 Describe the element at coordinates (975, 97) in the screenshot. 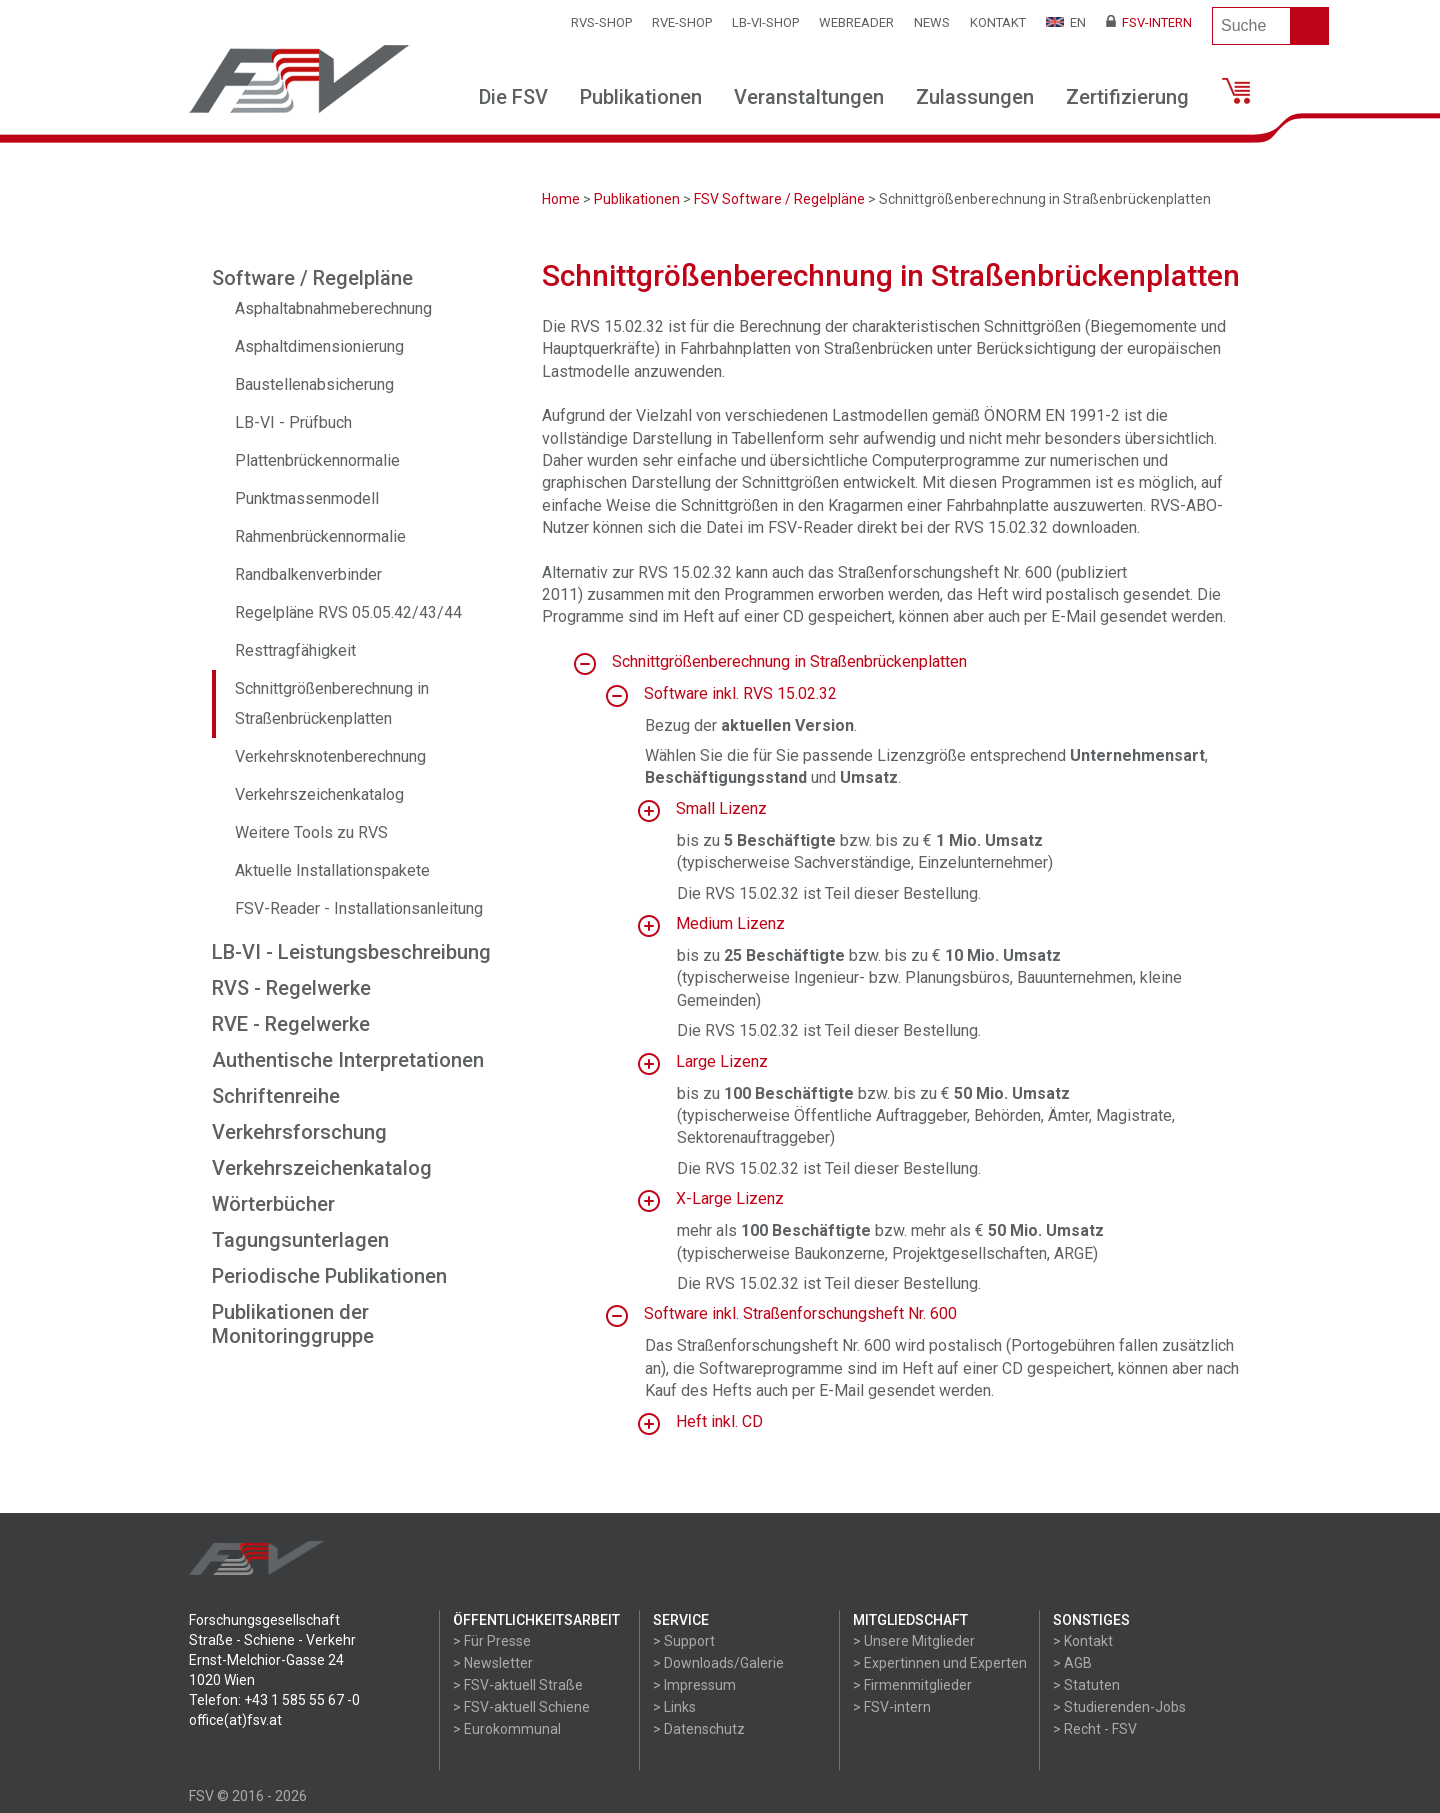

I see `Zulassungen` at that location.